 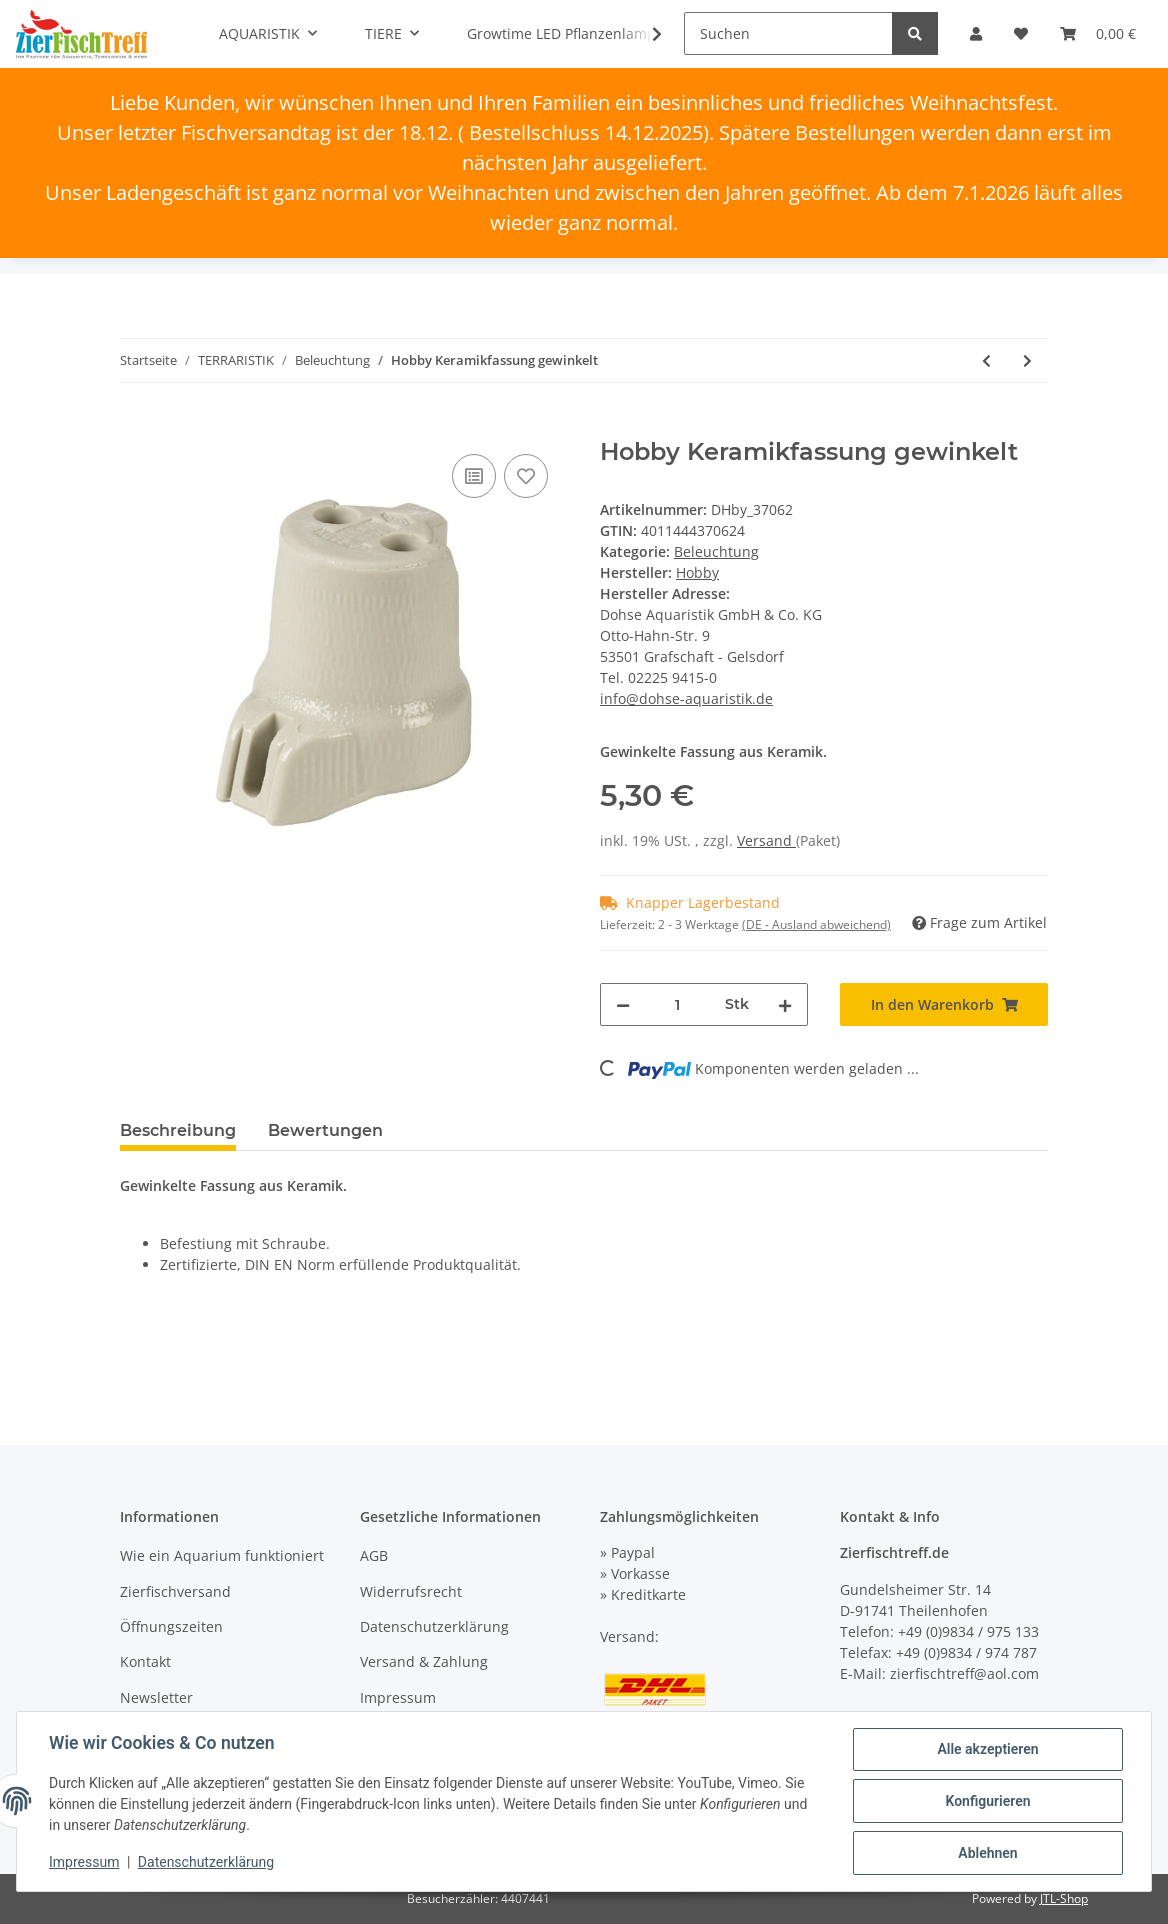 I want to click on [zum nächsten Artikel: Hobby Keramikfassung mit Messinggewinde, SB], so click(x=1027, y=360).